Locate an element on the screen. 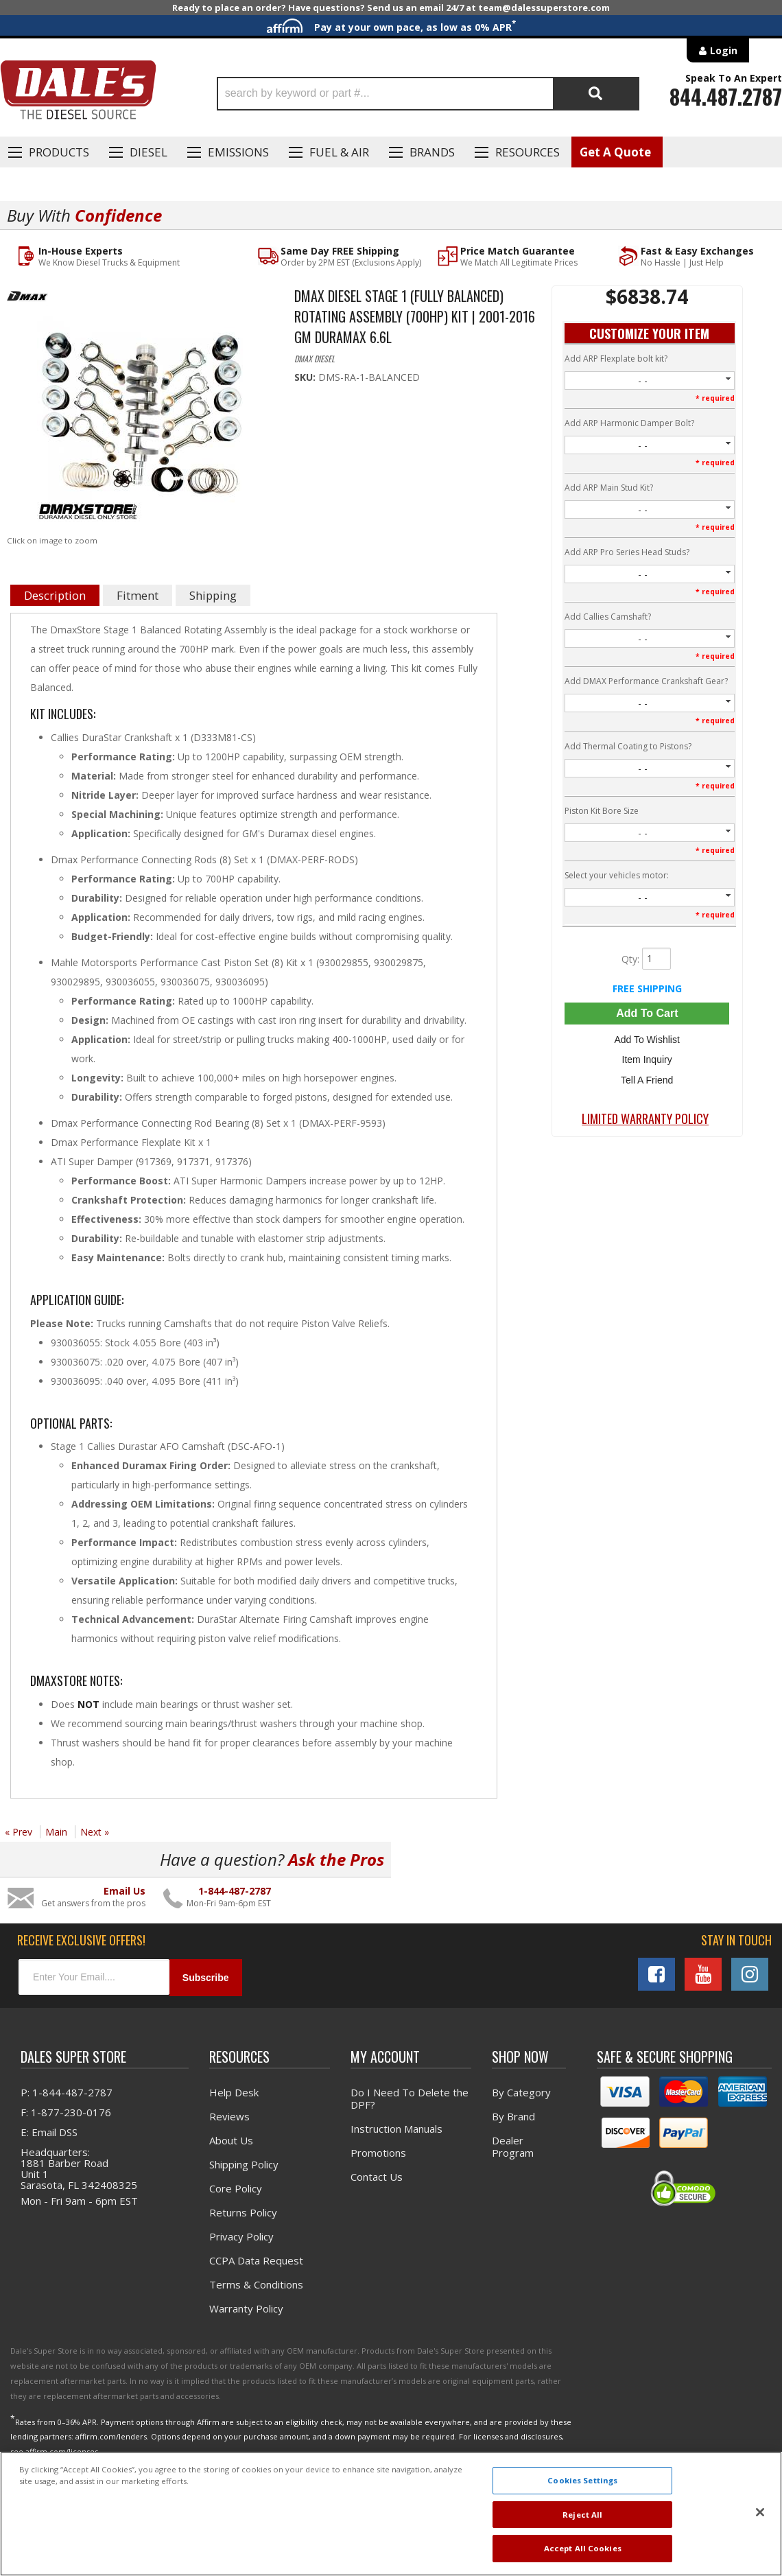 The image size is (782, 2576). P: 1-844-487-2787 is located at coordinates (66, 2092).